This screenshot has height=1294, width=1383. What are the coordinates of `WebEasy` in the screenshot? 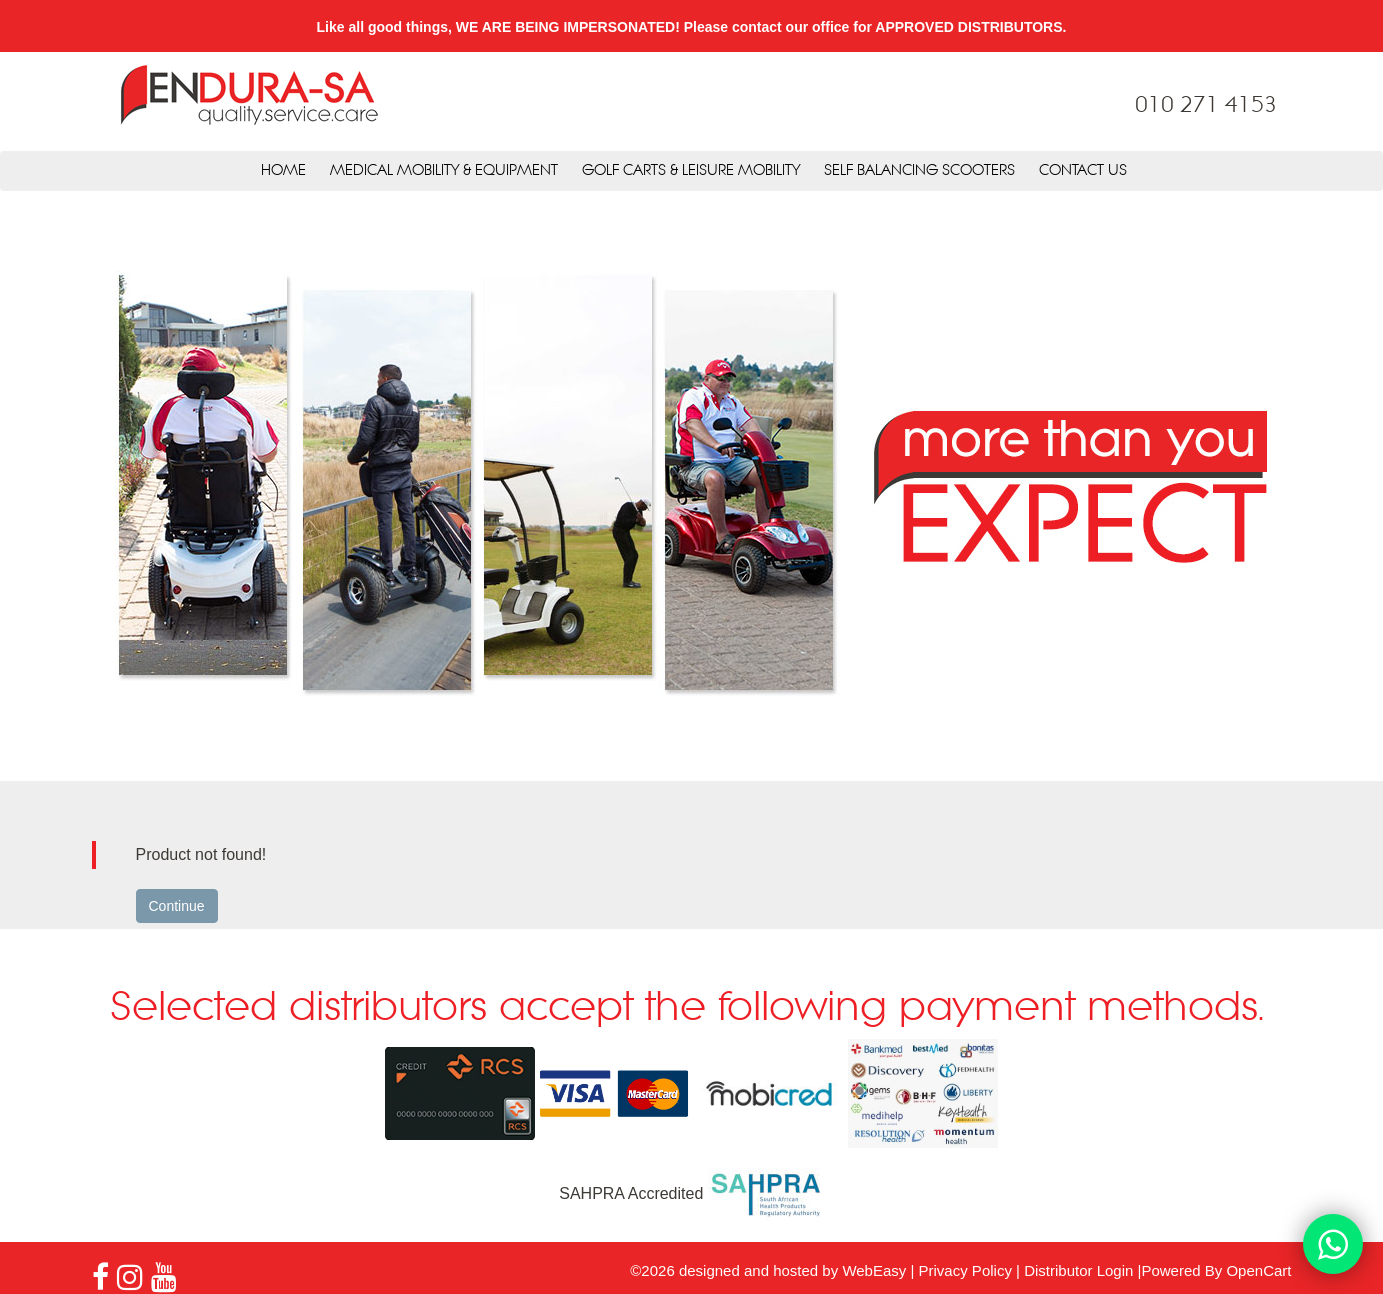 It's located at (874, 1270).